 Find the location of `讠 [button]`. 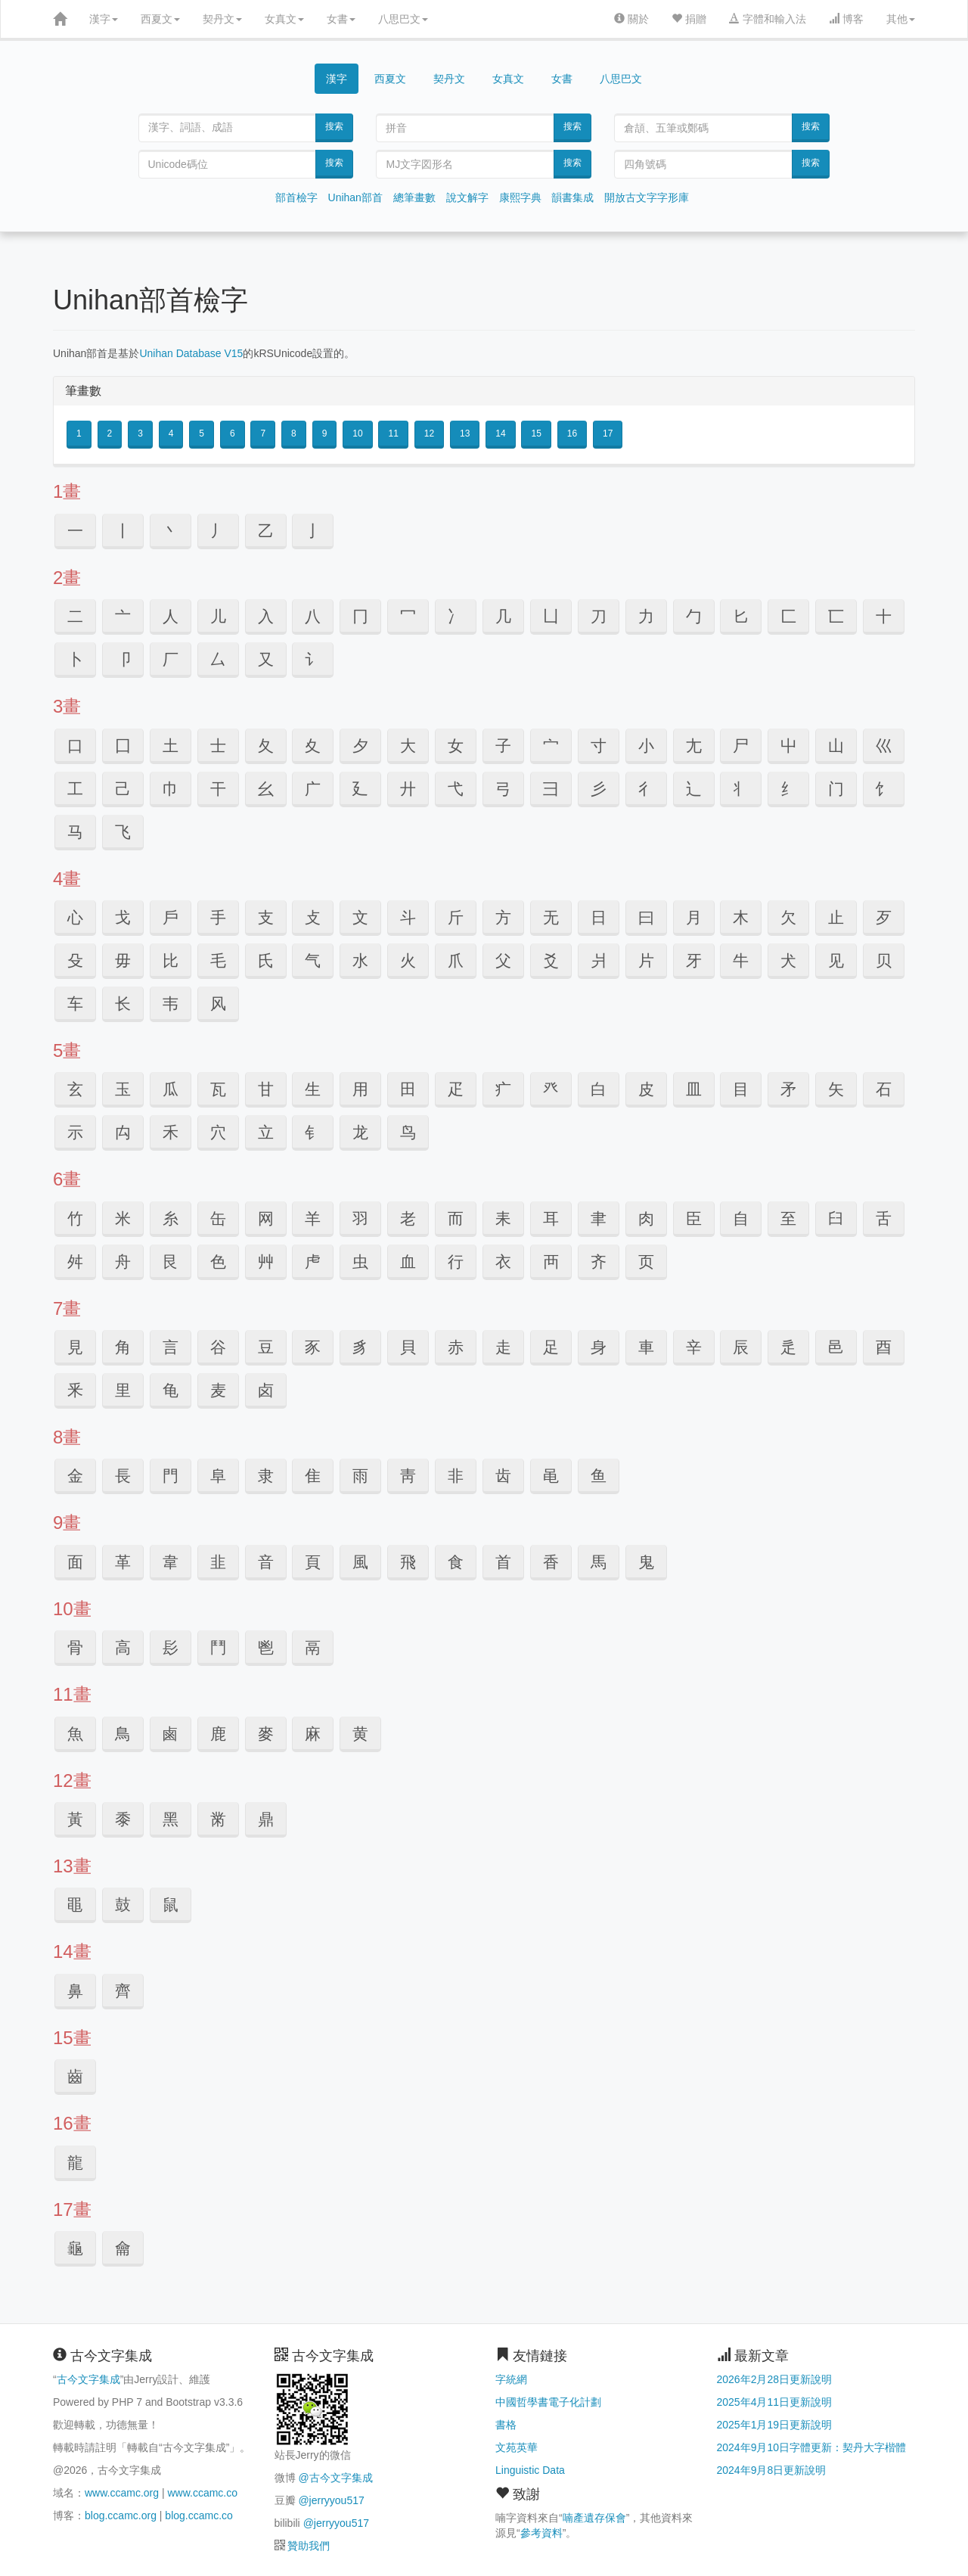

讠 [button] is located at coordinates (313, 659).